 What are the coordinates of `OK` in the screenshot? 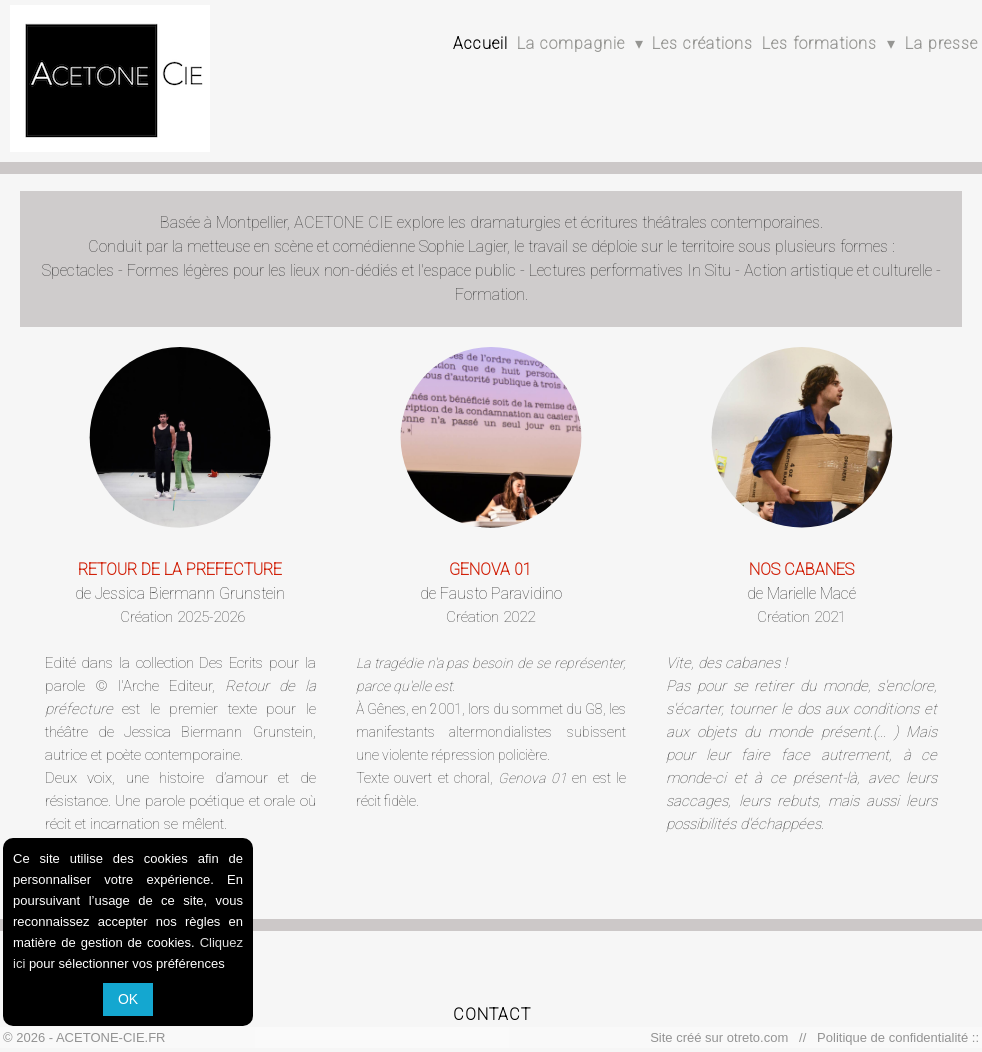 It's located at (128, 999).